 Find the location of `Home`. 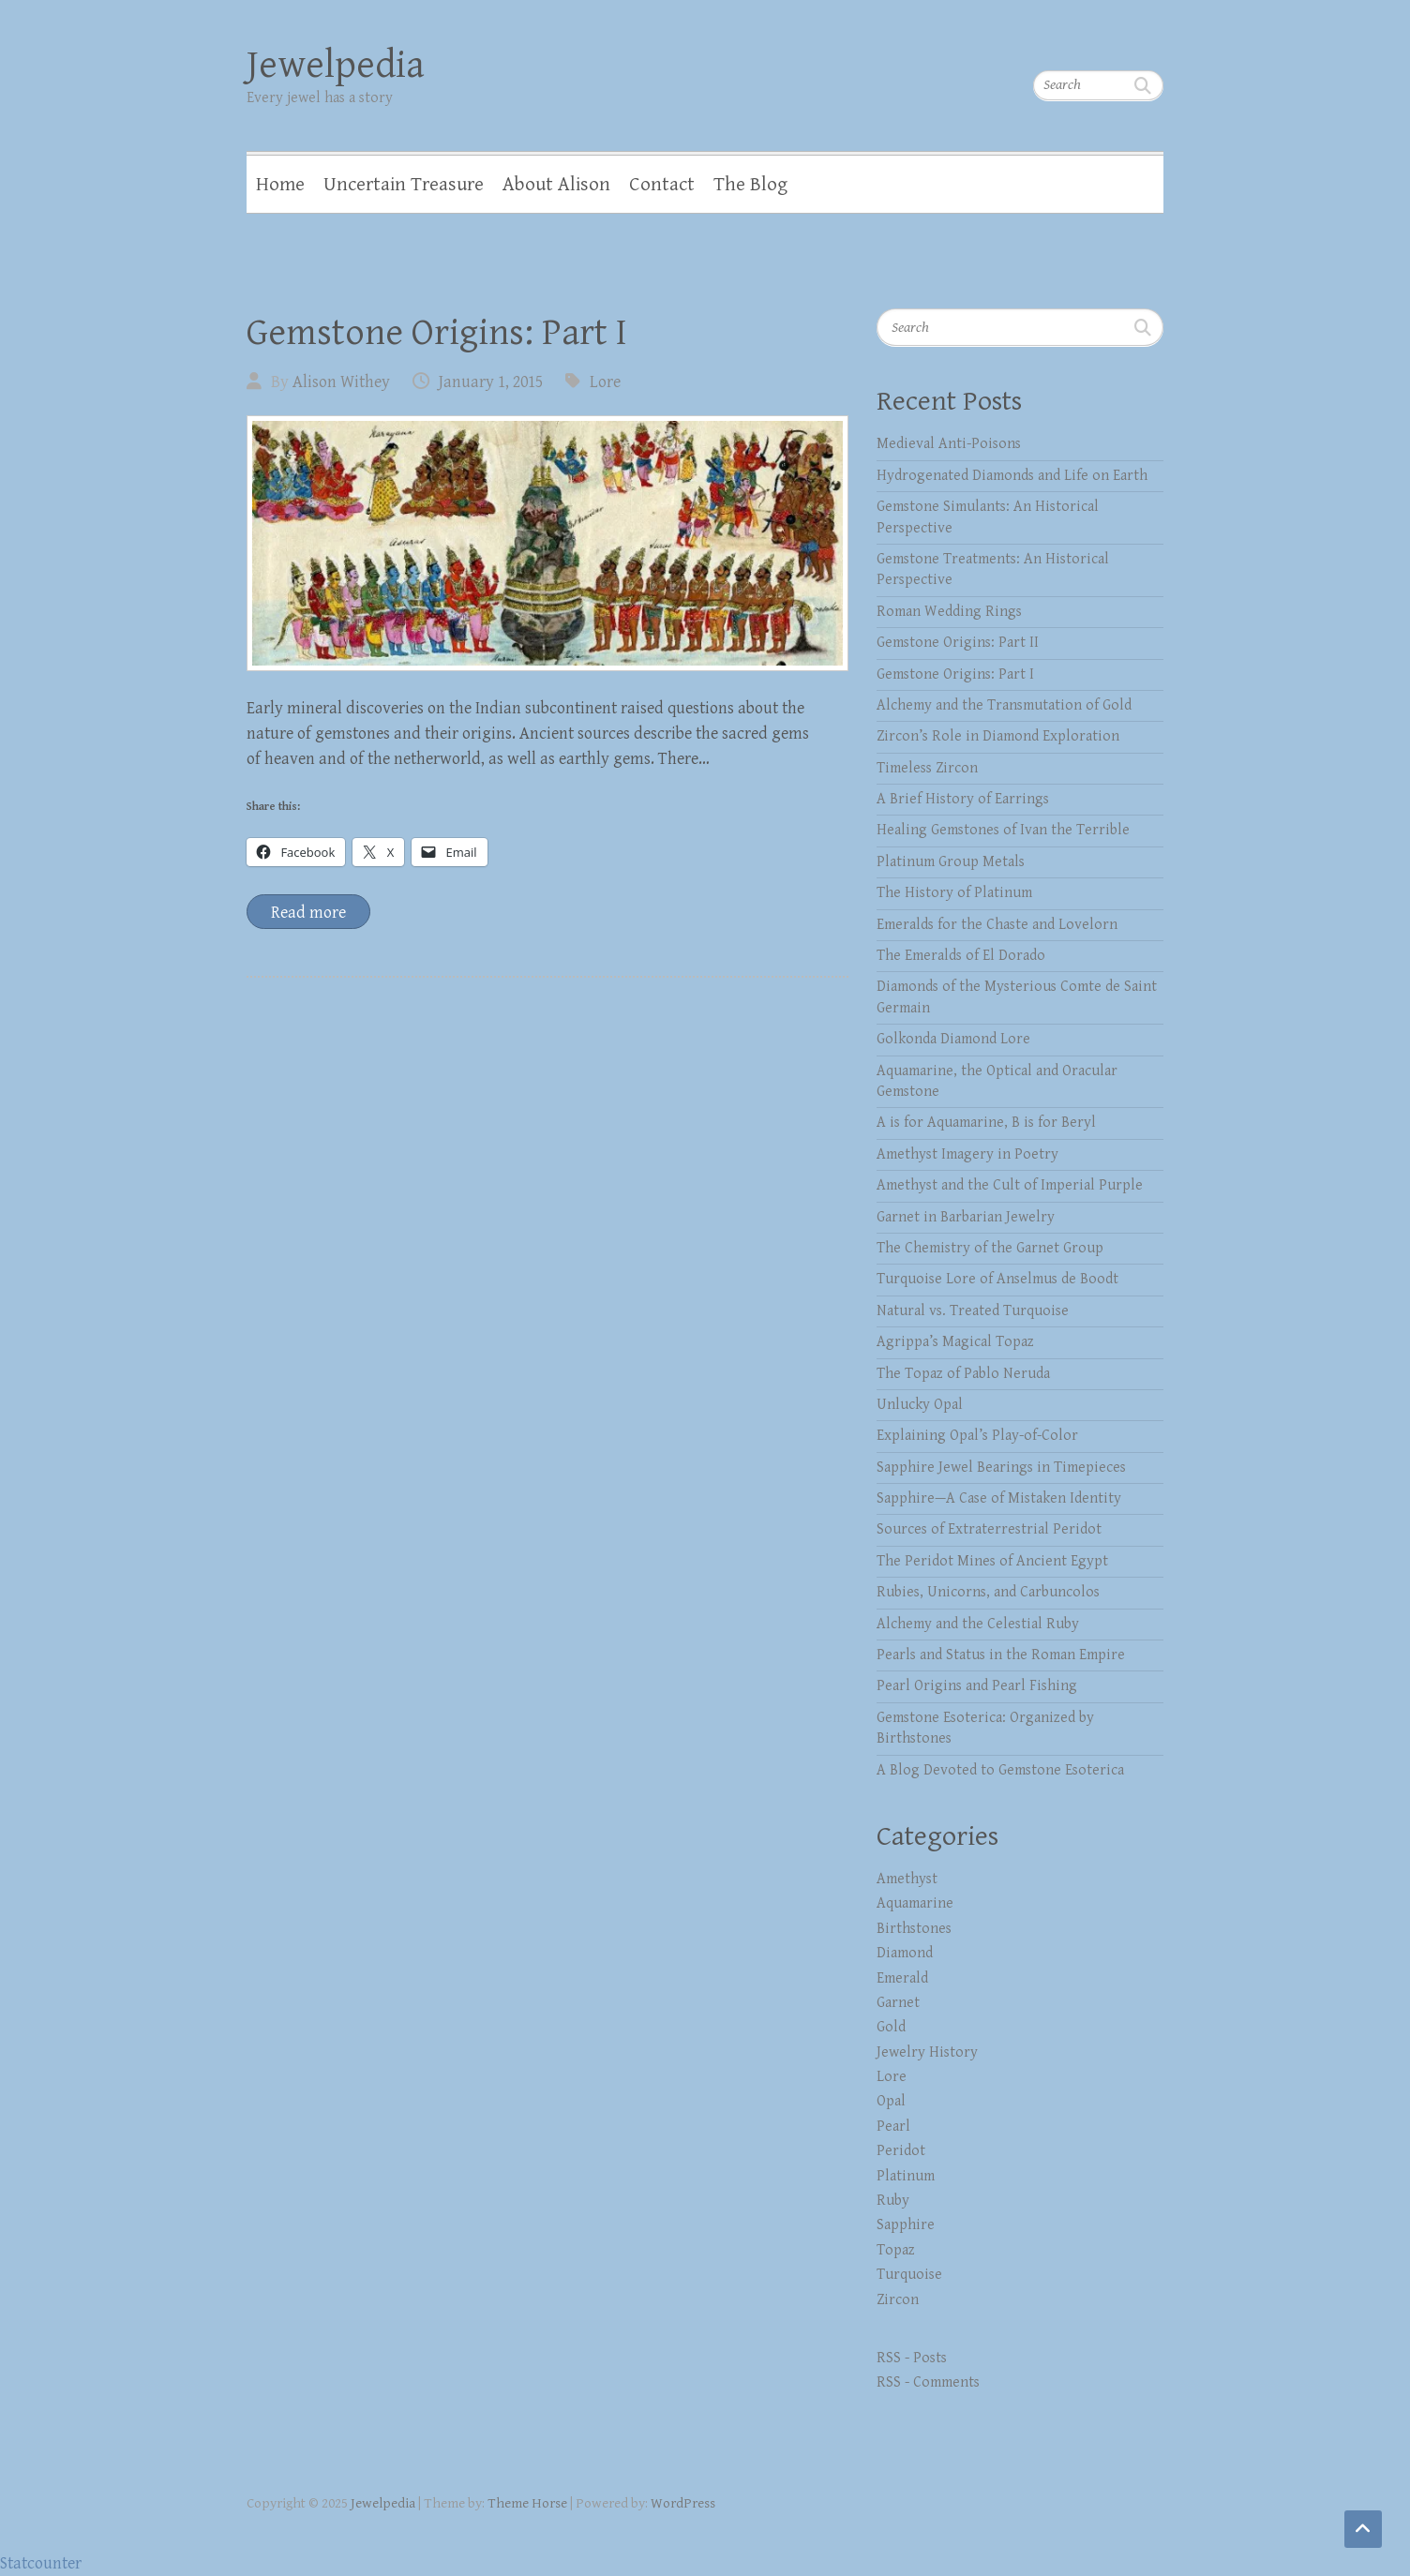

Home is located at coordinates (280, 184).